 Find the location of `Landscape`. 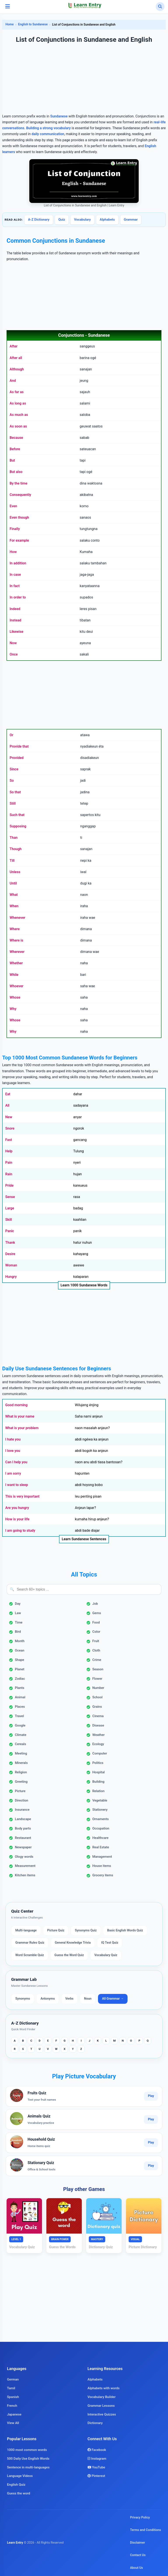

Landscape is located at coordinates (23, 1819).